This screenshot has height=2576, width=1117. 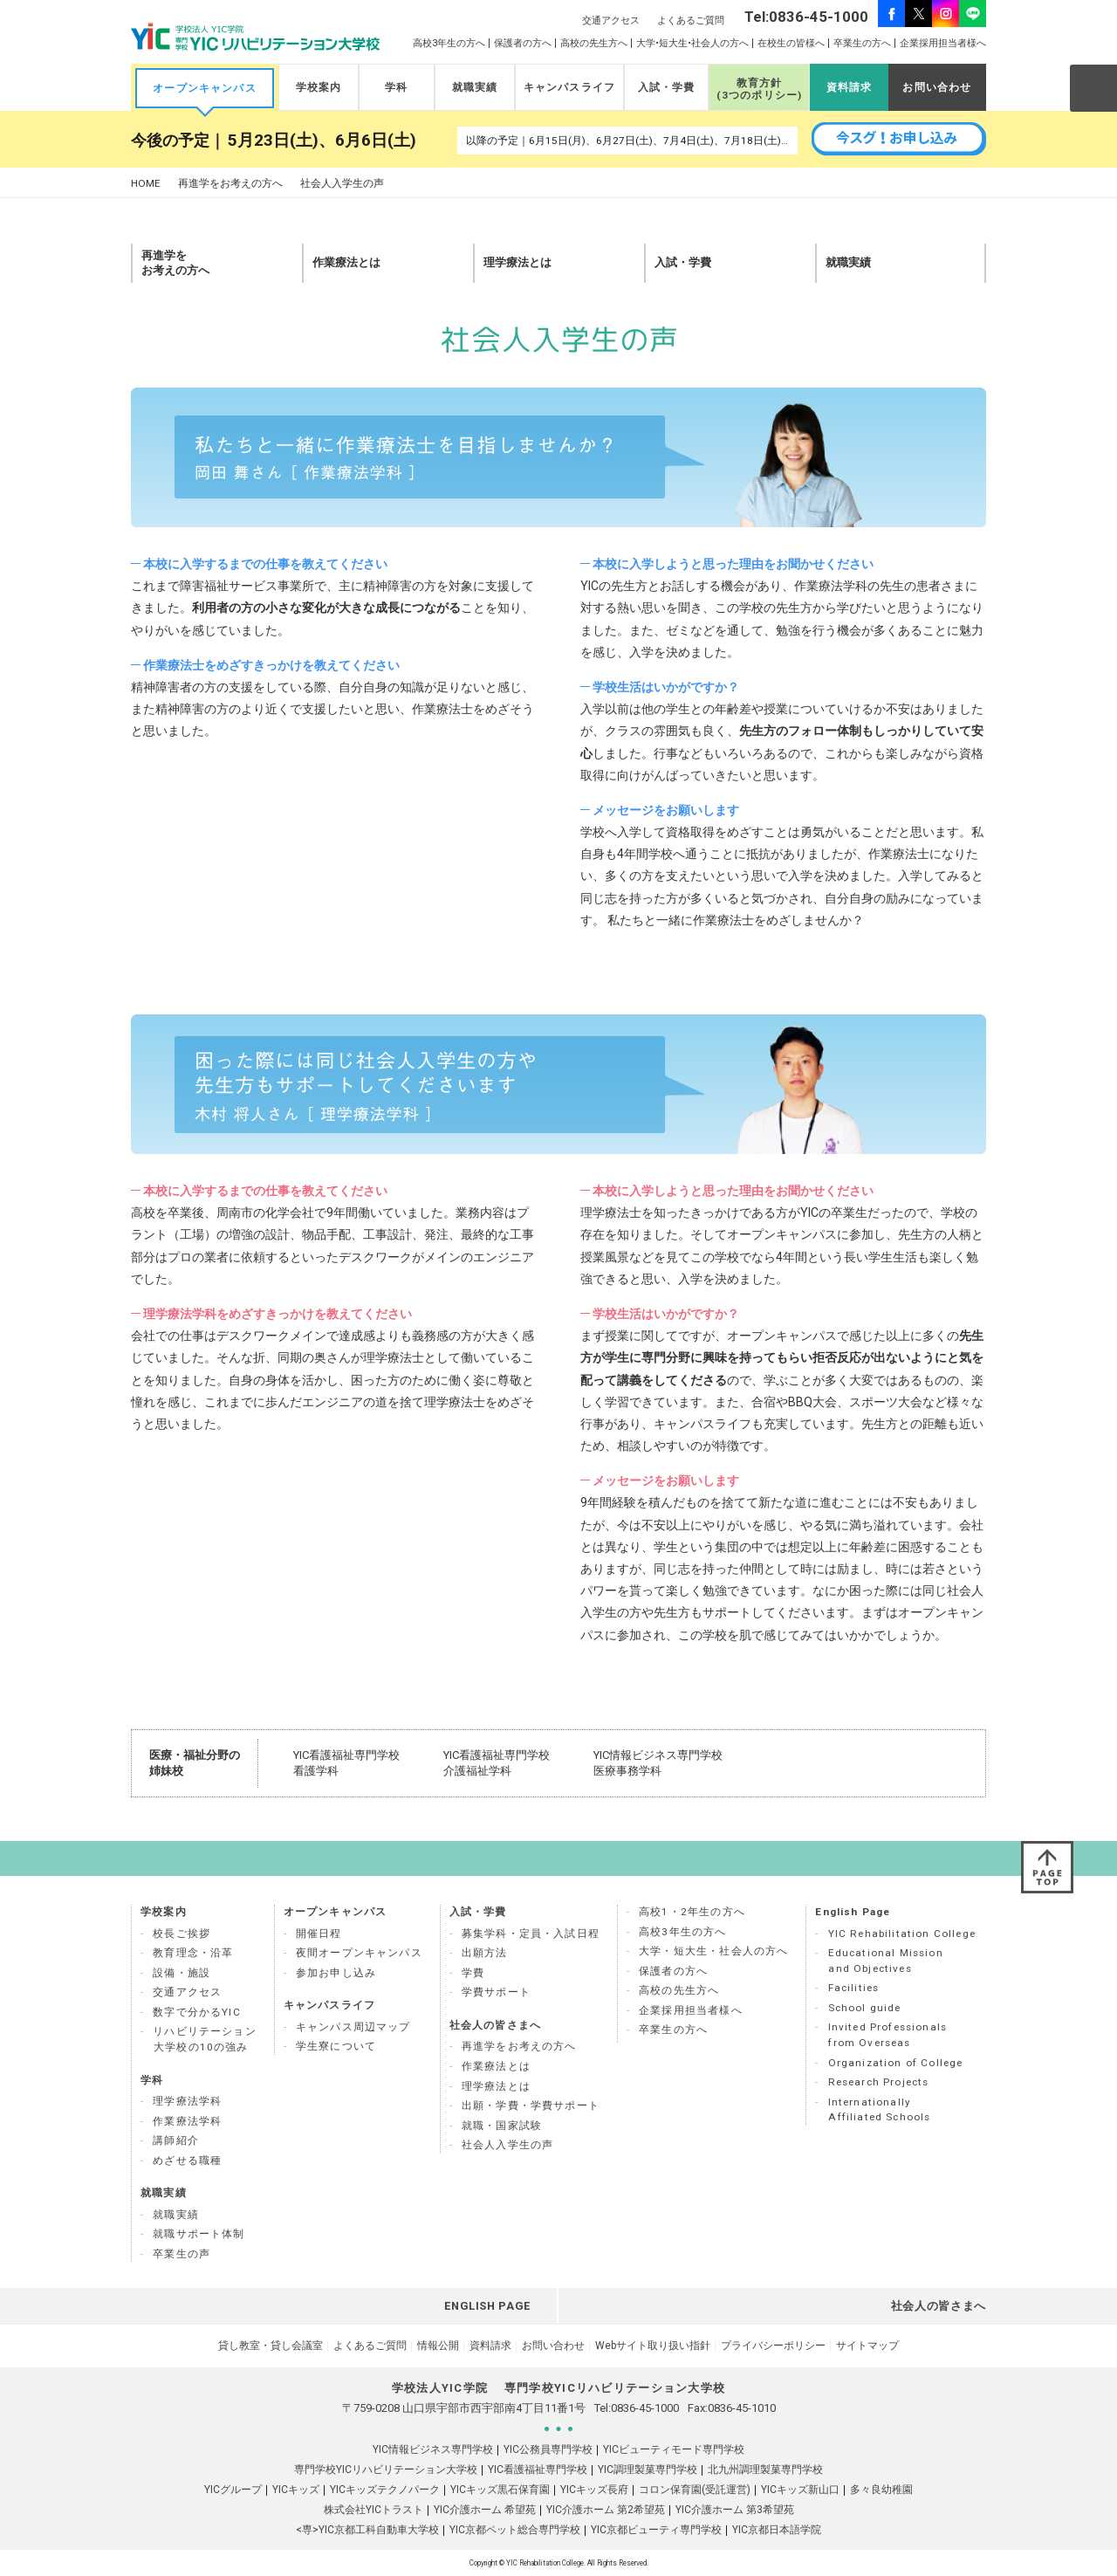 I want to click on YICキッズ長府, so click(x=594, y=2489).